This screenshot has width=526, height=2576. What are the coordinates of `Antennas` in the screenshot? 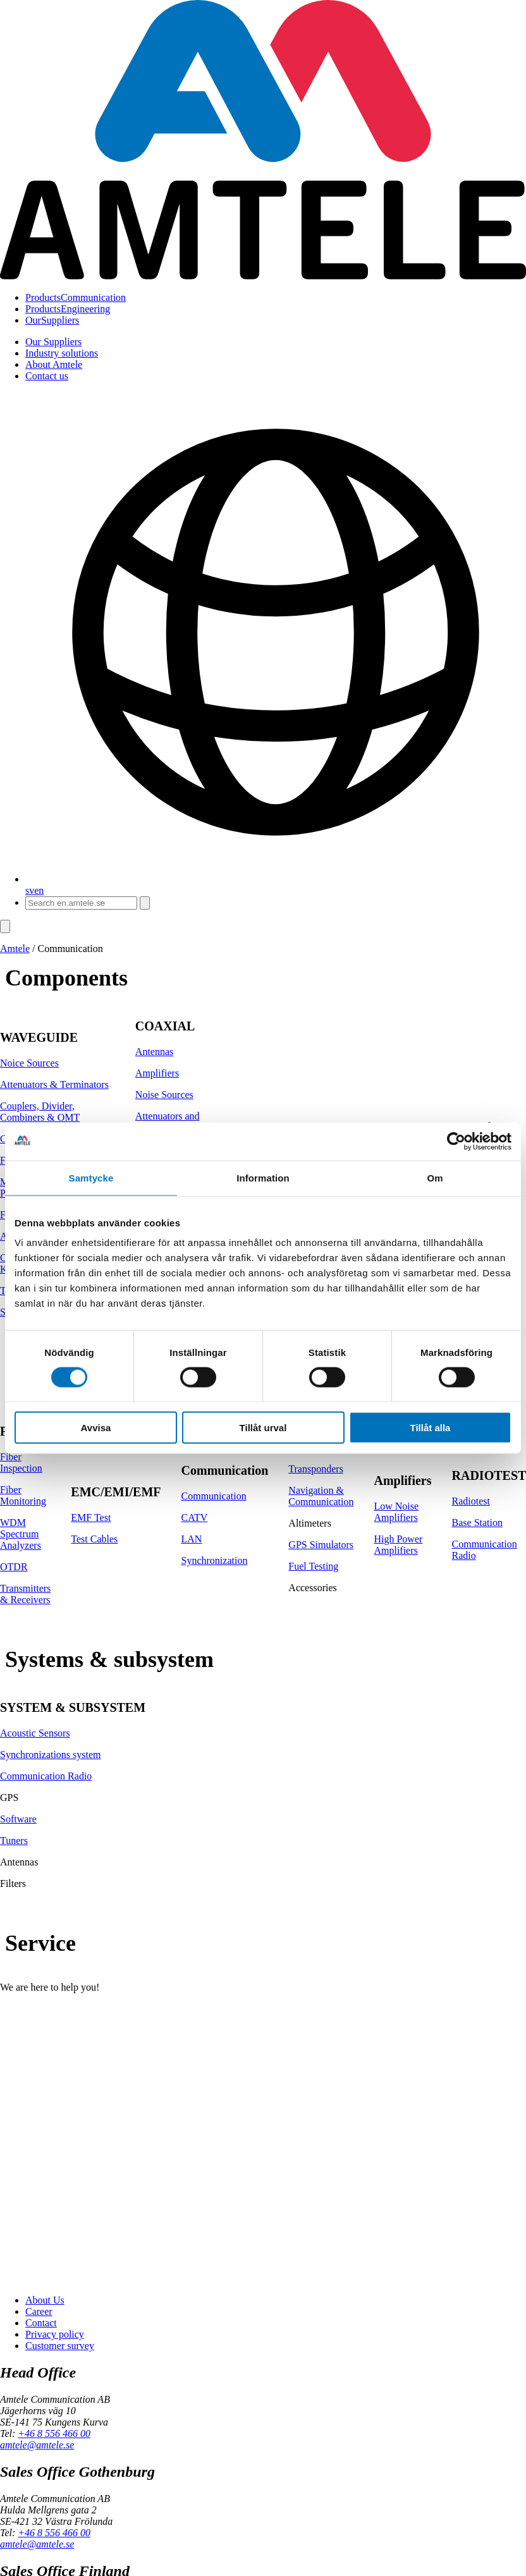 It's located at (154, 1051).